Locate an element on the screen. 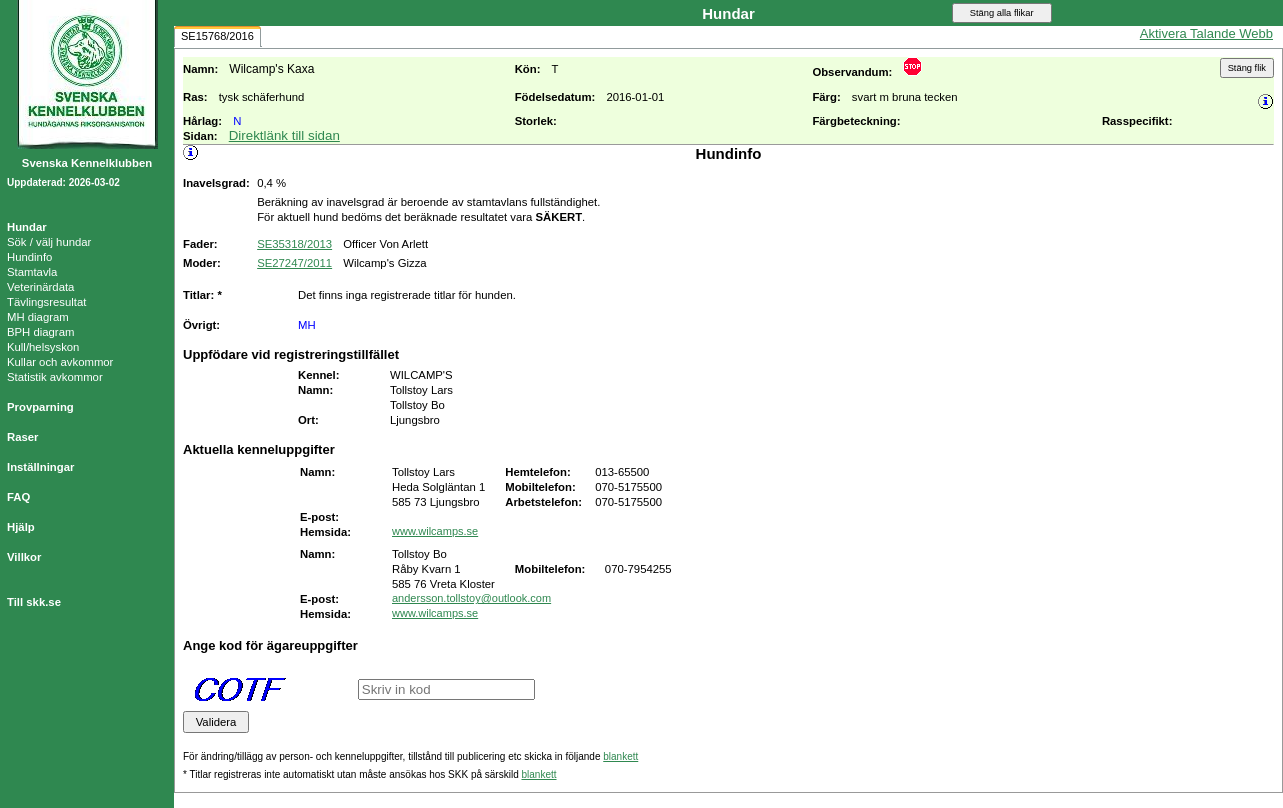 This screenshot has width=1283, height=808. Hundinfo is located at coordinates (29, 257).